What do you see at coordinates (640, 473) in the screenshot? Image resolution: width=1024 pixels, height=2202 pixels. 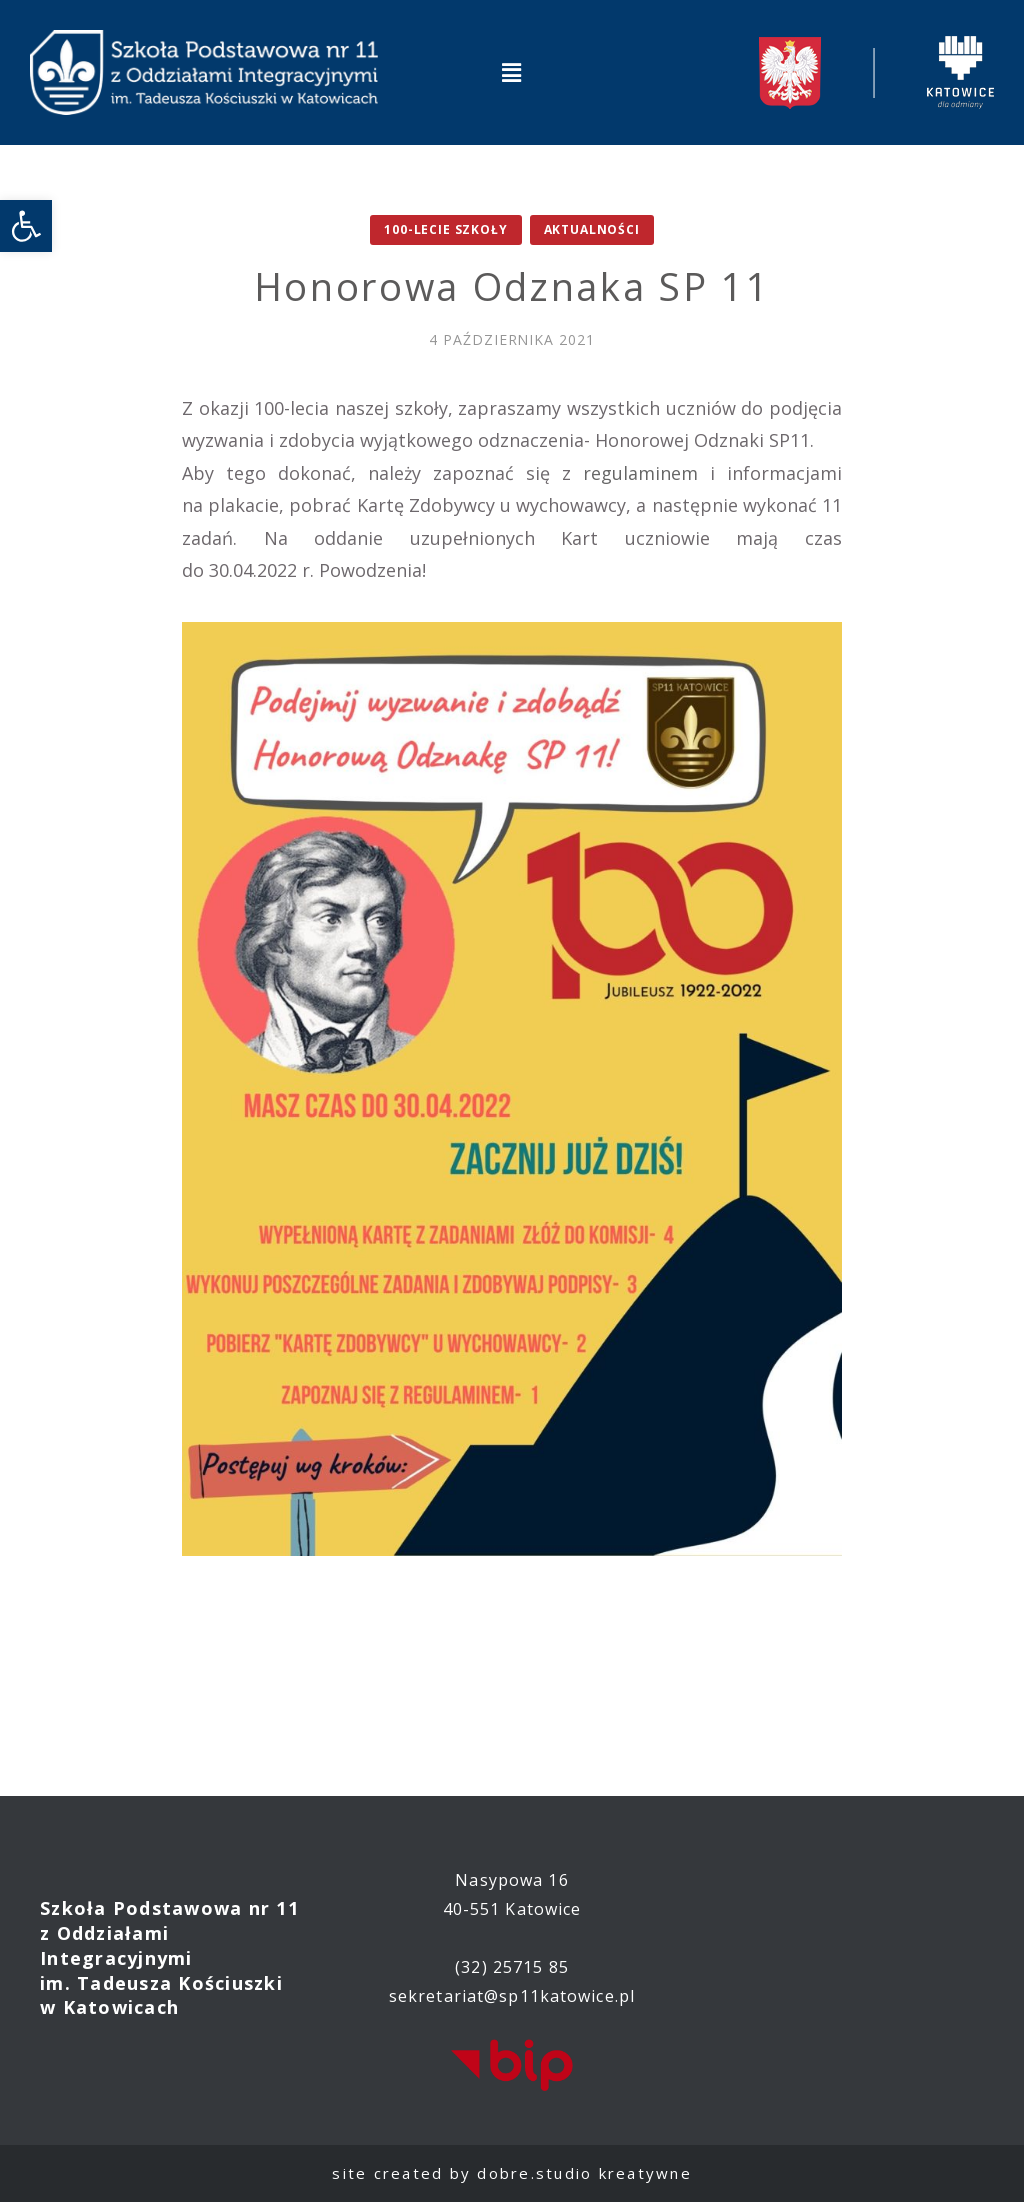 I see `regulaminem [link]` at bounding box center [640, 473].